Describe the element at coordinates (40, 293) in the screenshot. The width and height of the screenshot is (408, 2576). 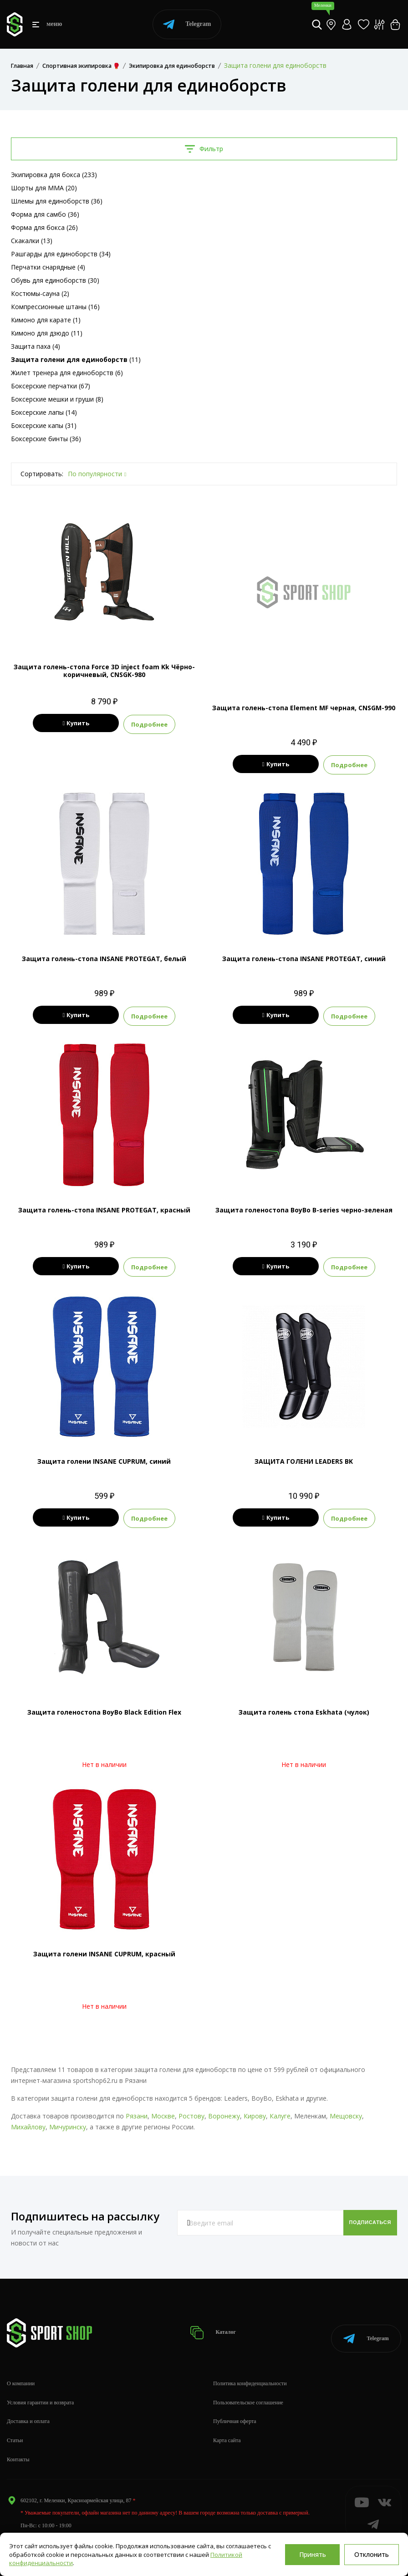
I see `Костюмы-сауна (2)` at that location.